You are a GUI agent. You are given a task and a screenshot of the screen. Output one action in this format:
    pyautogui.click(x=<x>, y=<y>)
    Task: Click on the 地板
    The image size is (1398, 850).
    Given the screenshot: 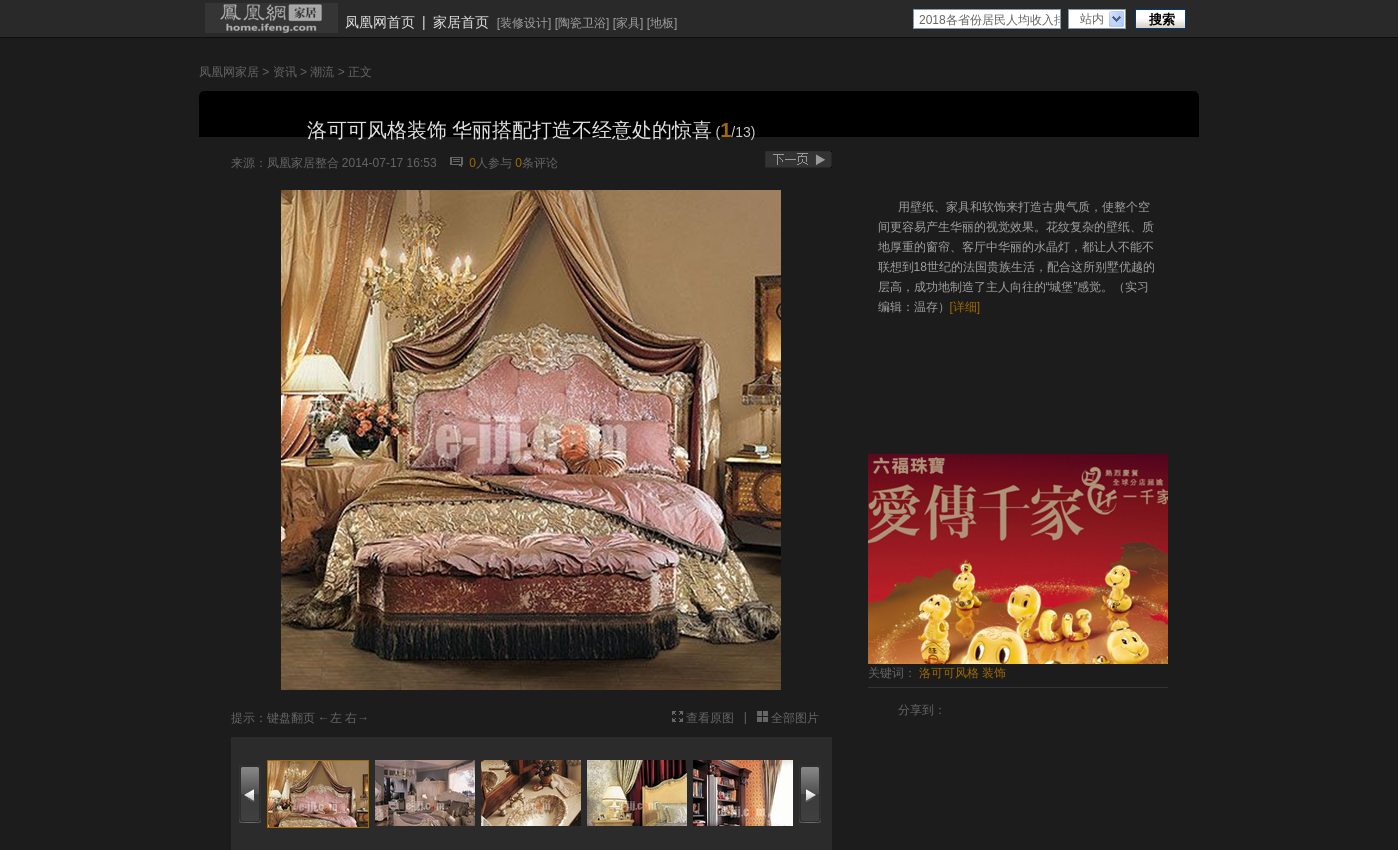 What is the action you would take?
    pyautogui.click(x=662, y=23)
    